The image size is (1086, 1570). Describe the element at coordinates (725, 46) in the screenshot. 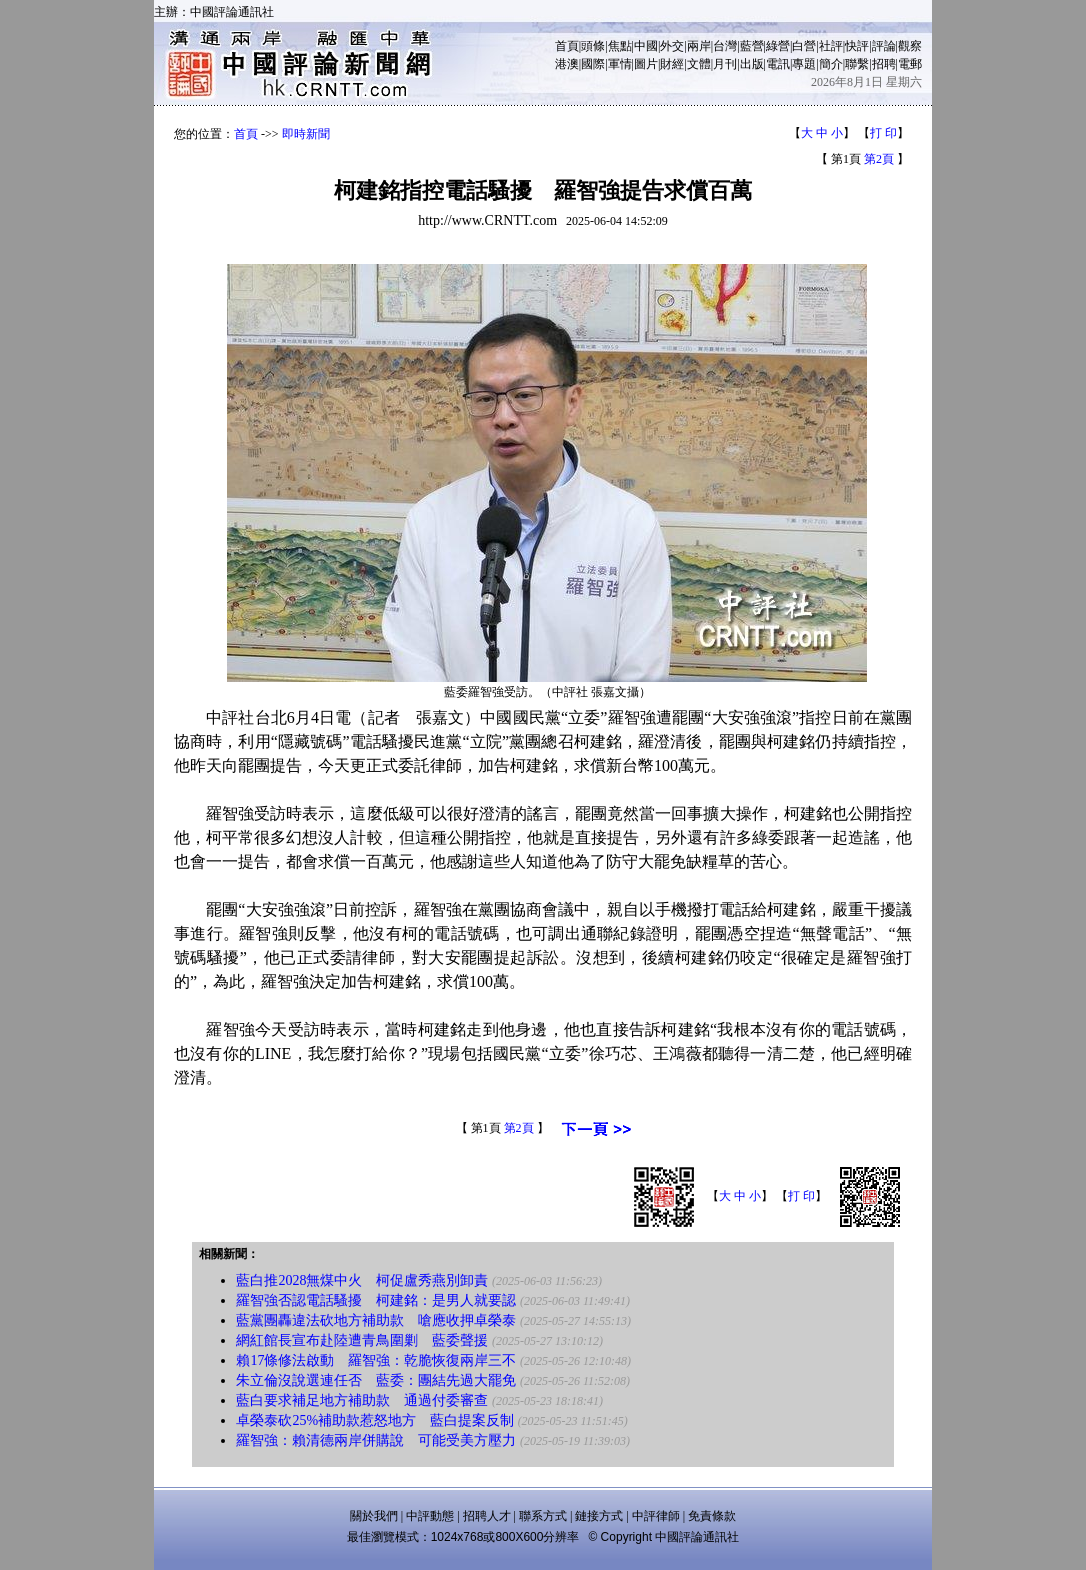

I see `台灣` at that location.